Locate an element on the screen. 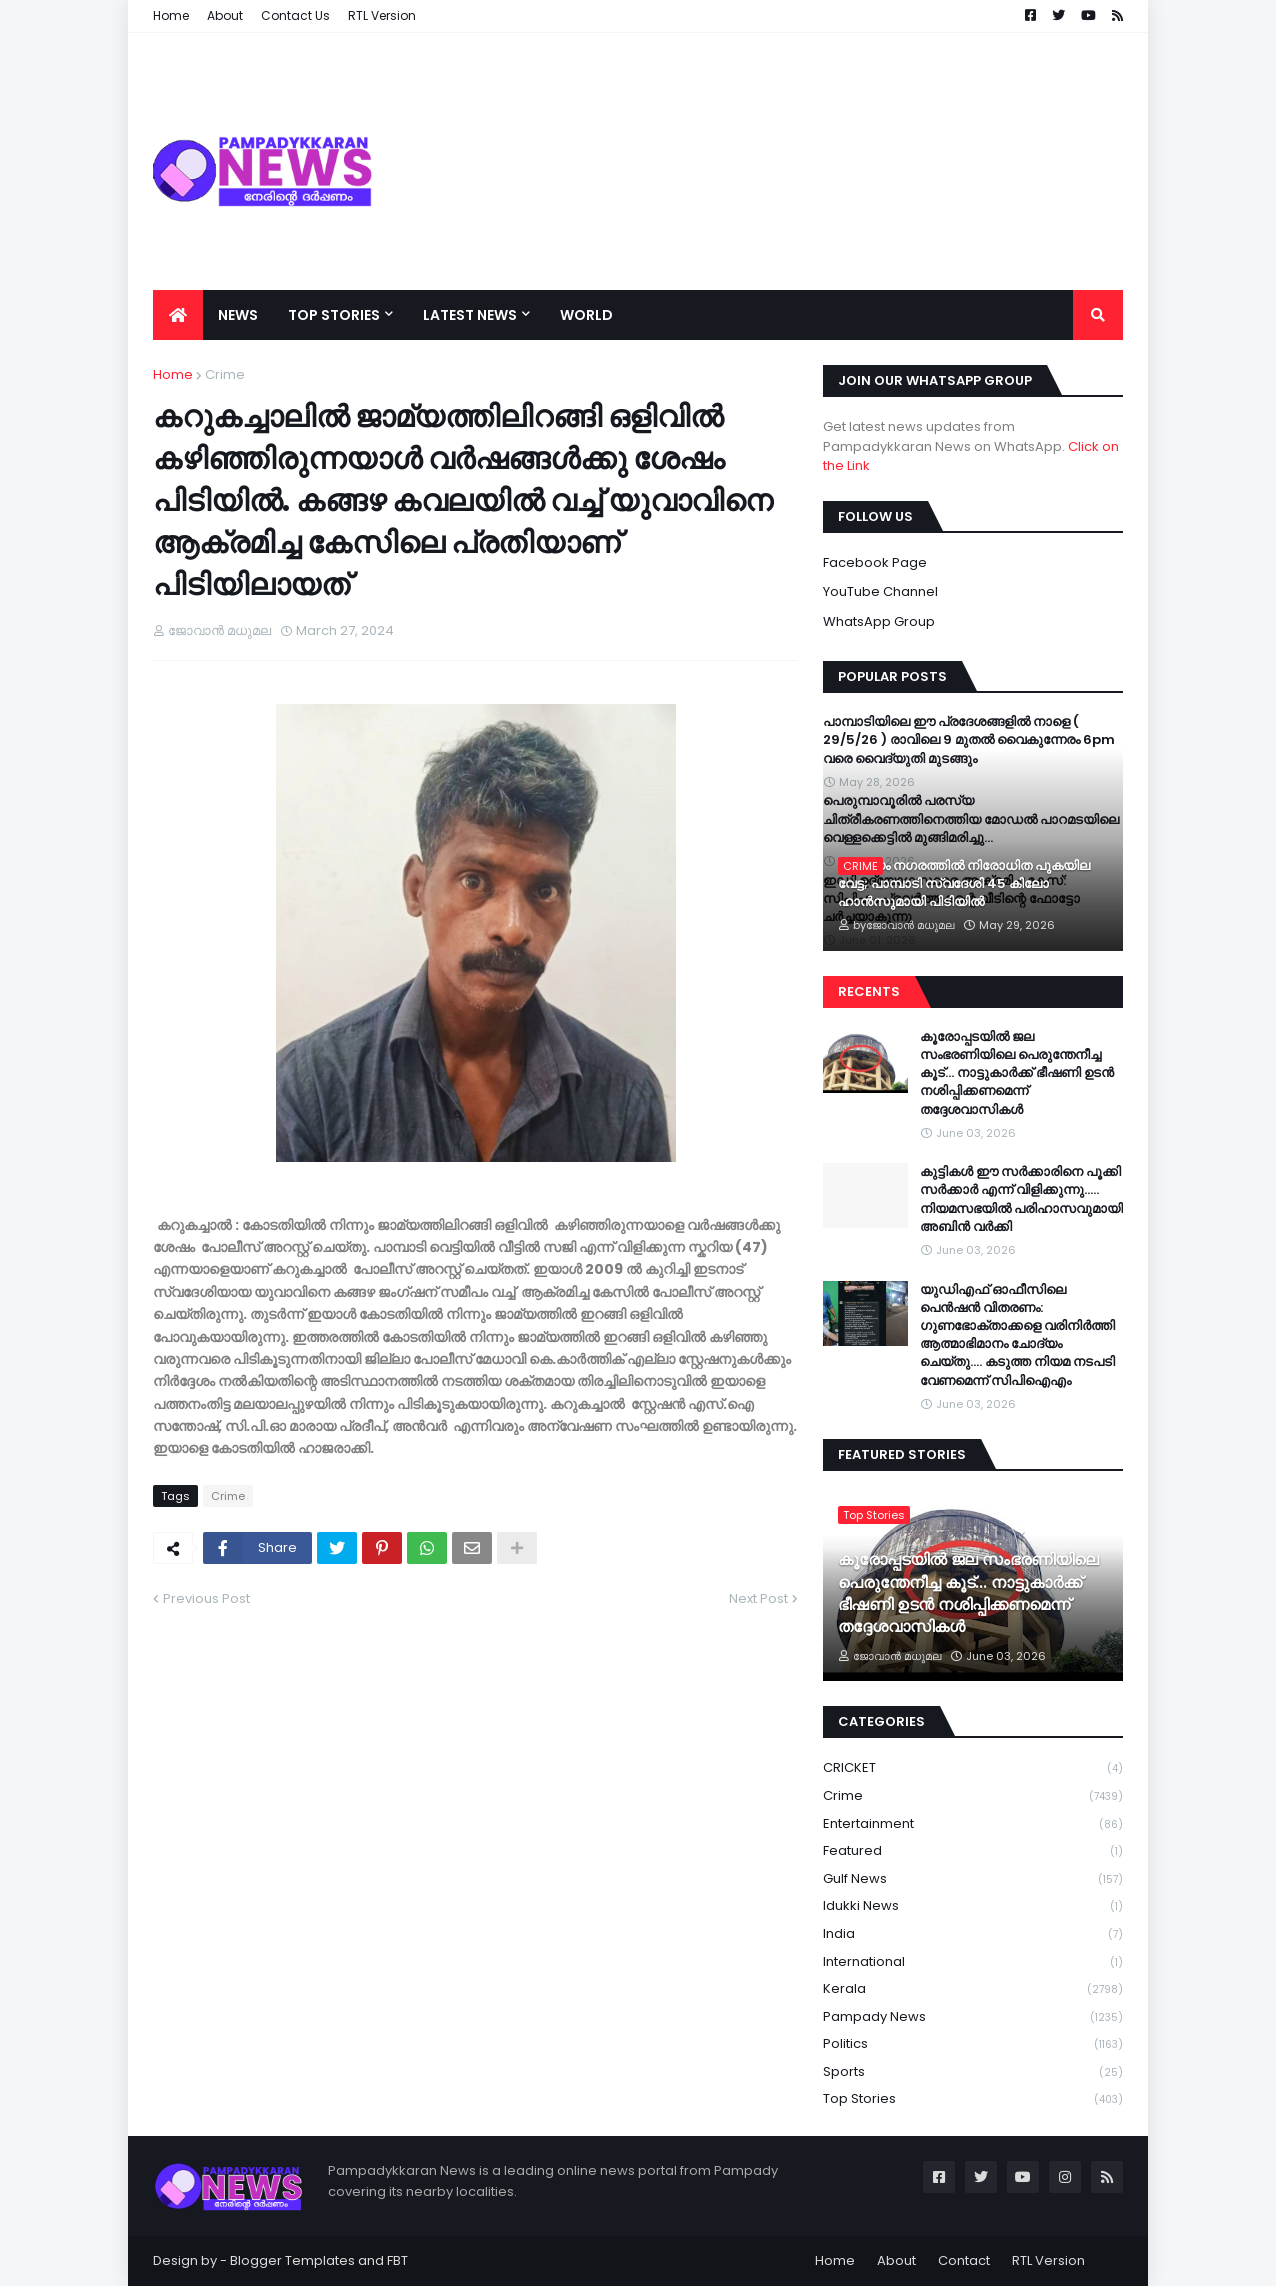 The width and height of the screenshot is (1276, 2286). Facebook Page is located at coordinates (875, 562).